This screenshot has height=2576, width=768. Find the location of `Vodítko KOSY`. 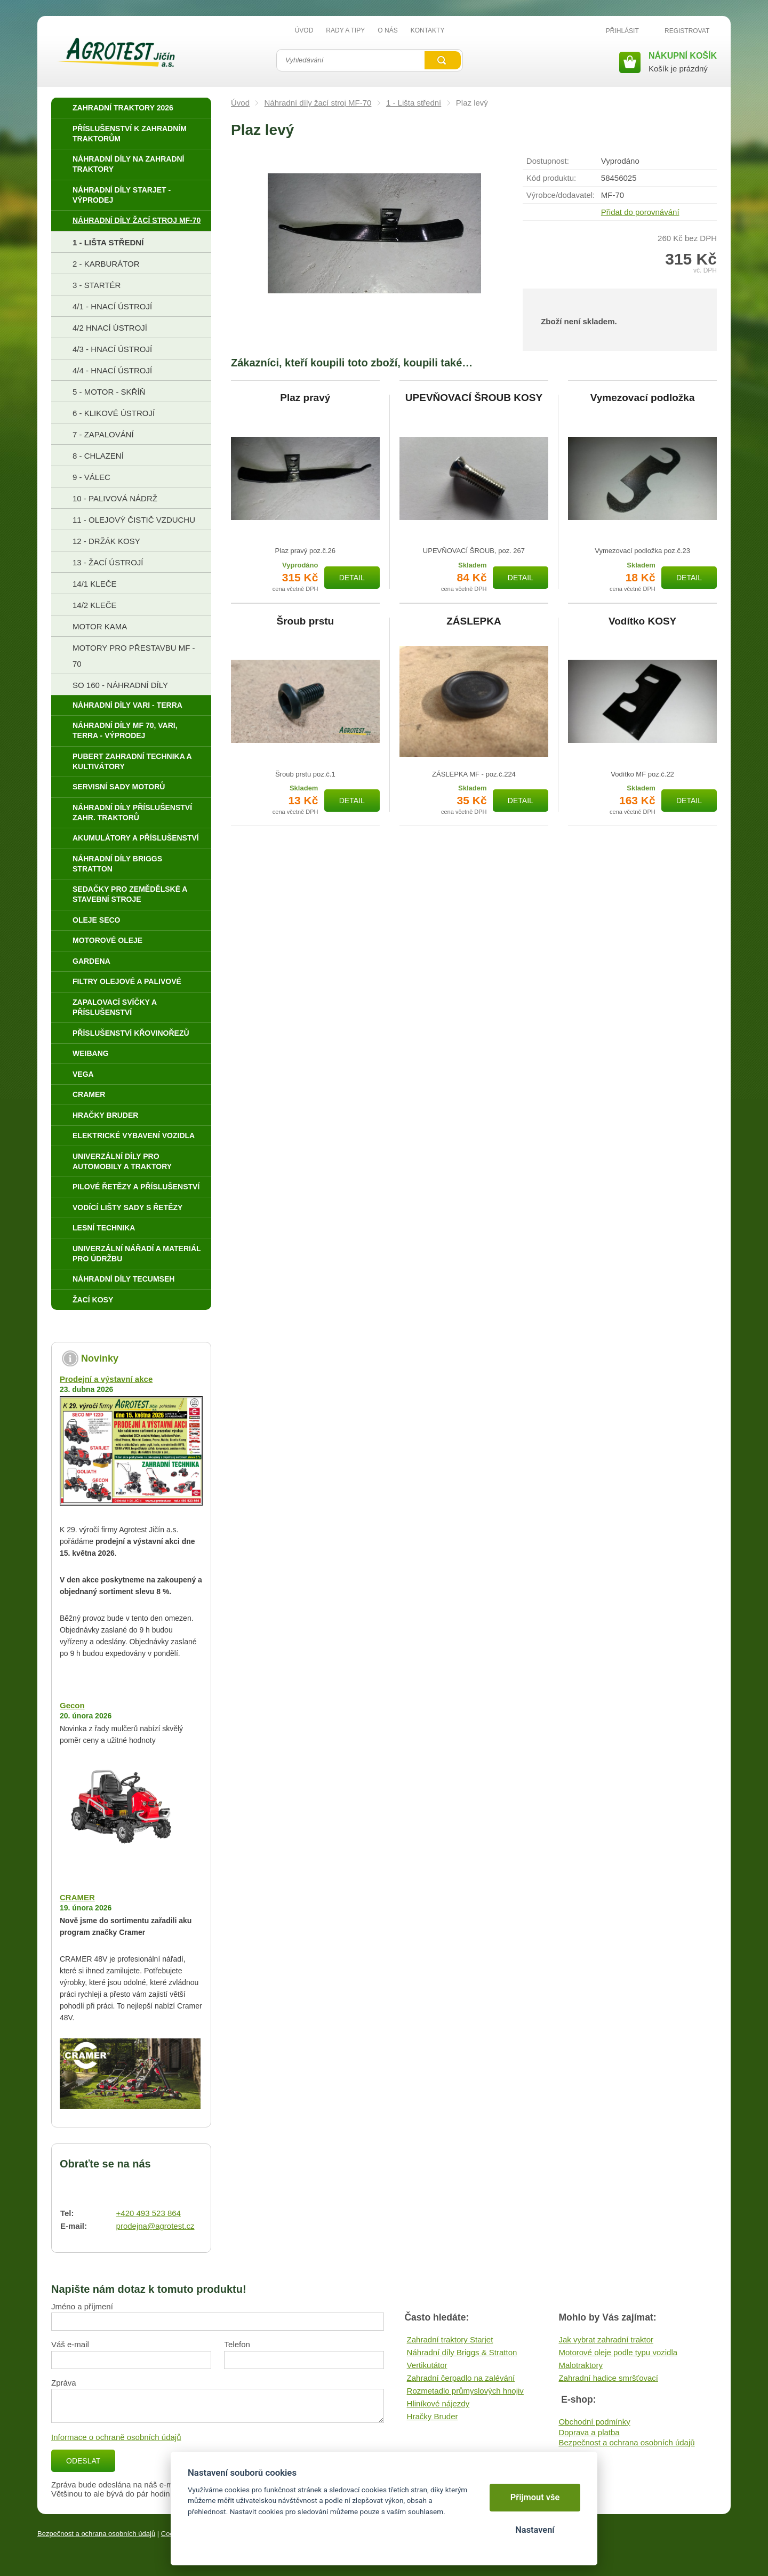

Vodítko KOSY is located at coordinates (642, 621).